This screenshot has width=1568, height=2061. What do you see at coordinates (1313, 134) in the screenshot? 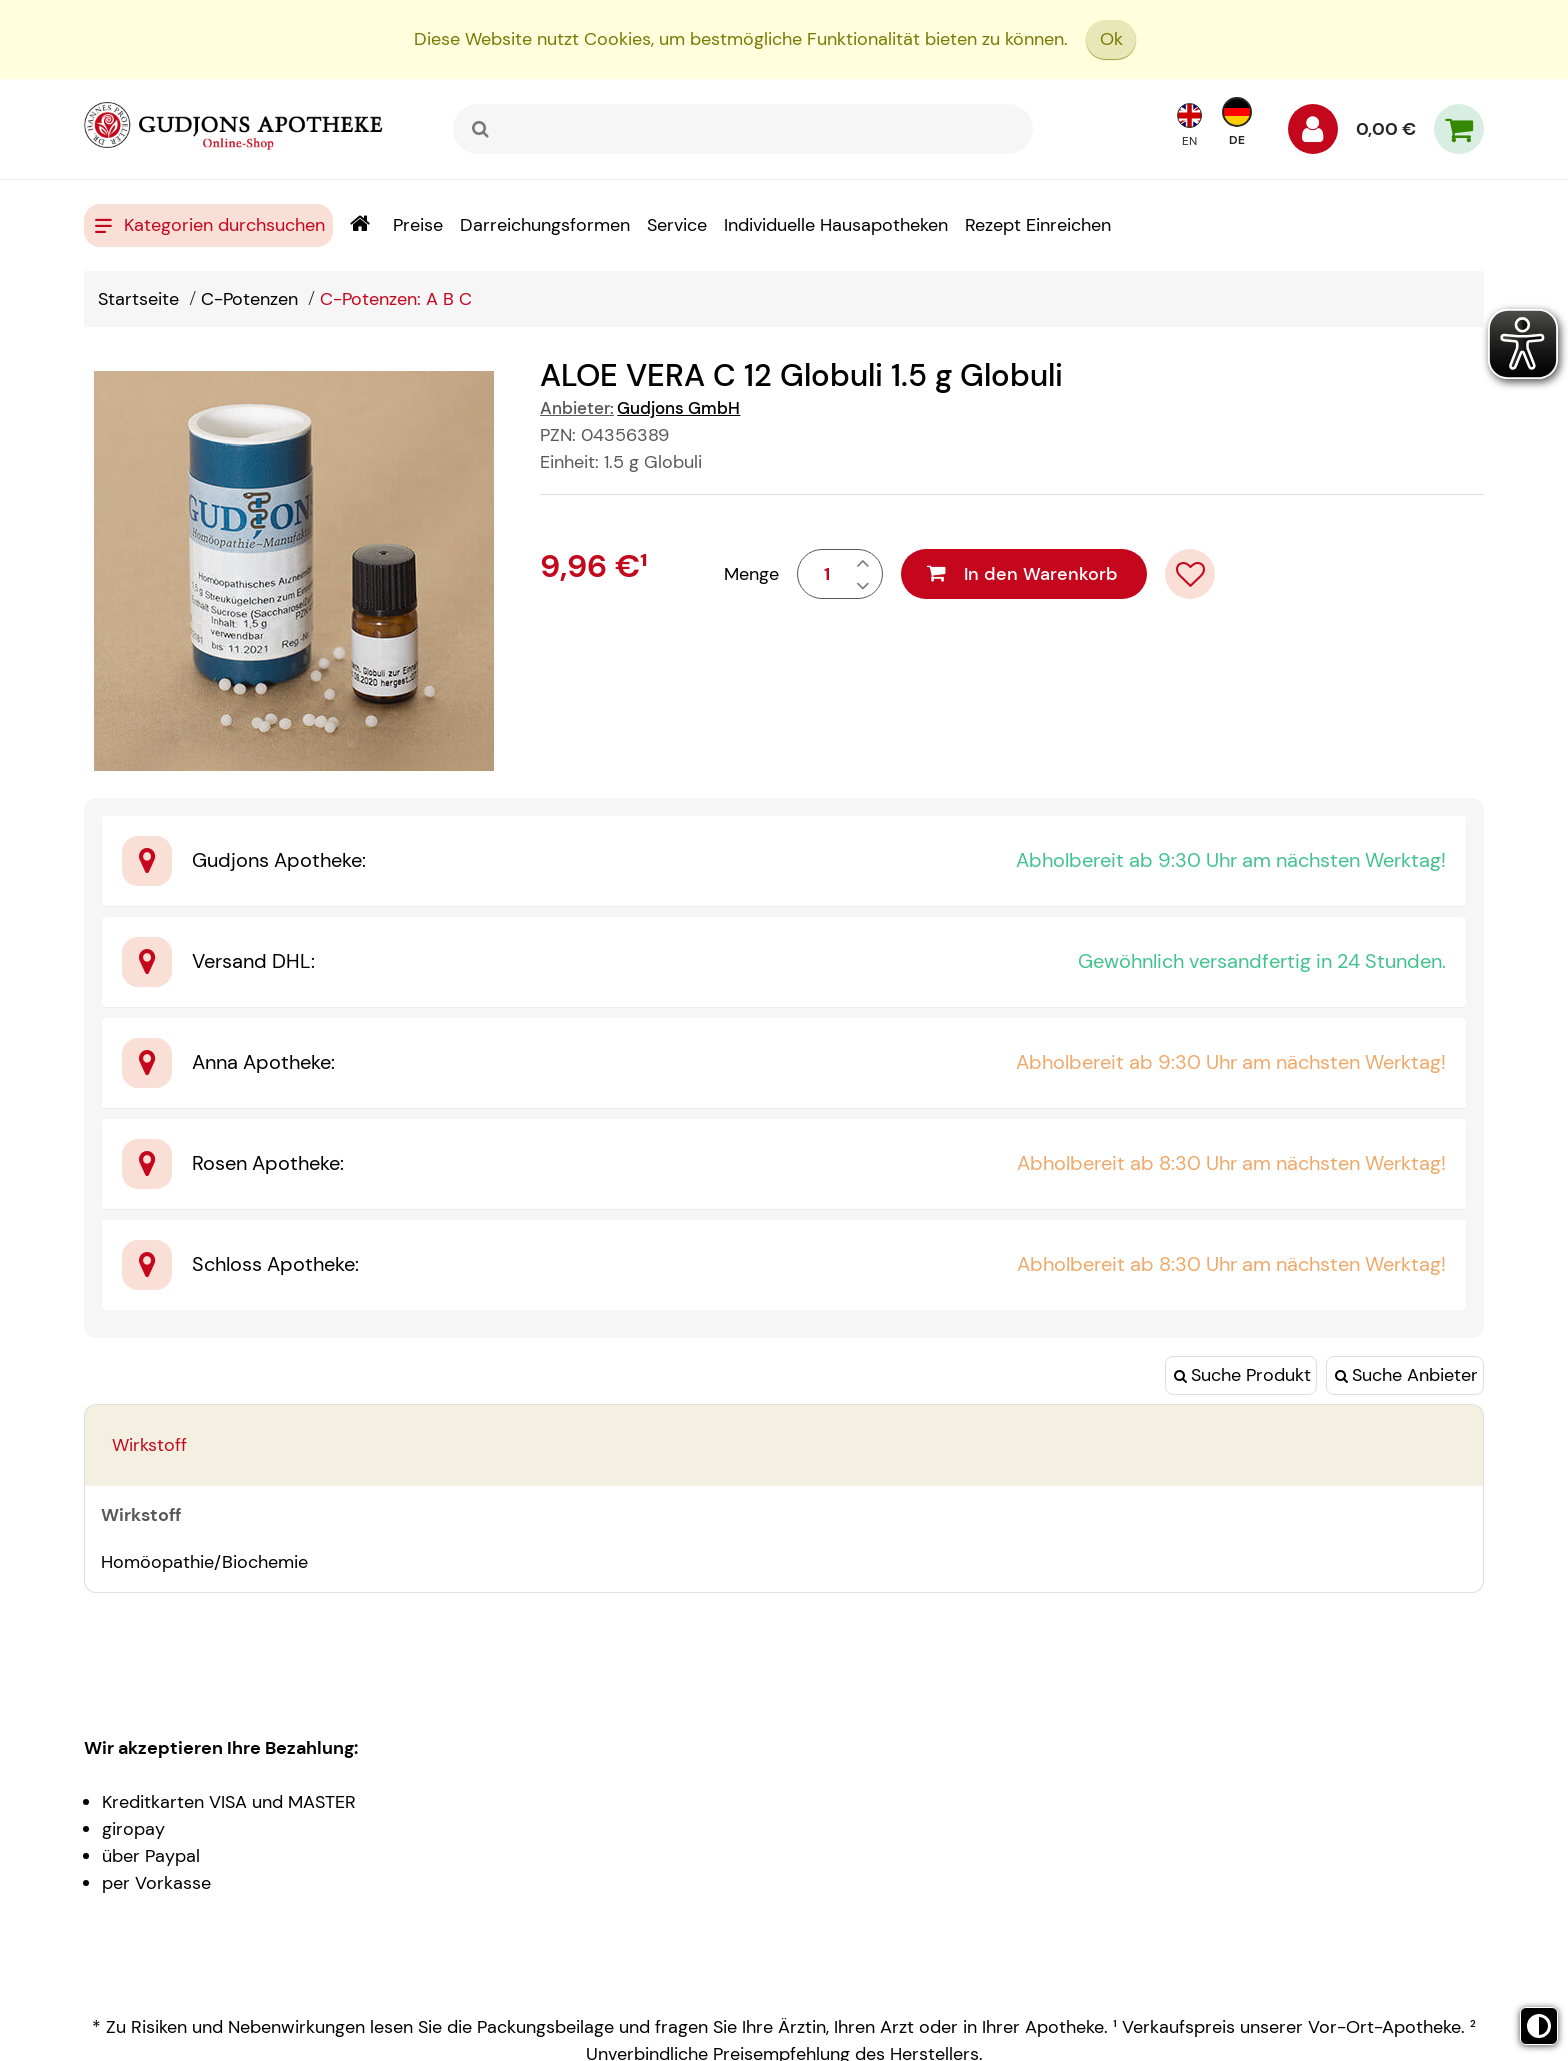
I see `[Anmelden]` at bounding box center [1313, 134].